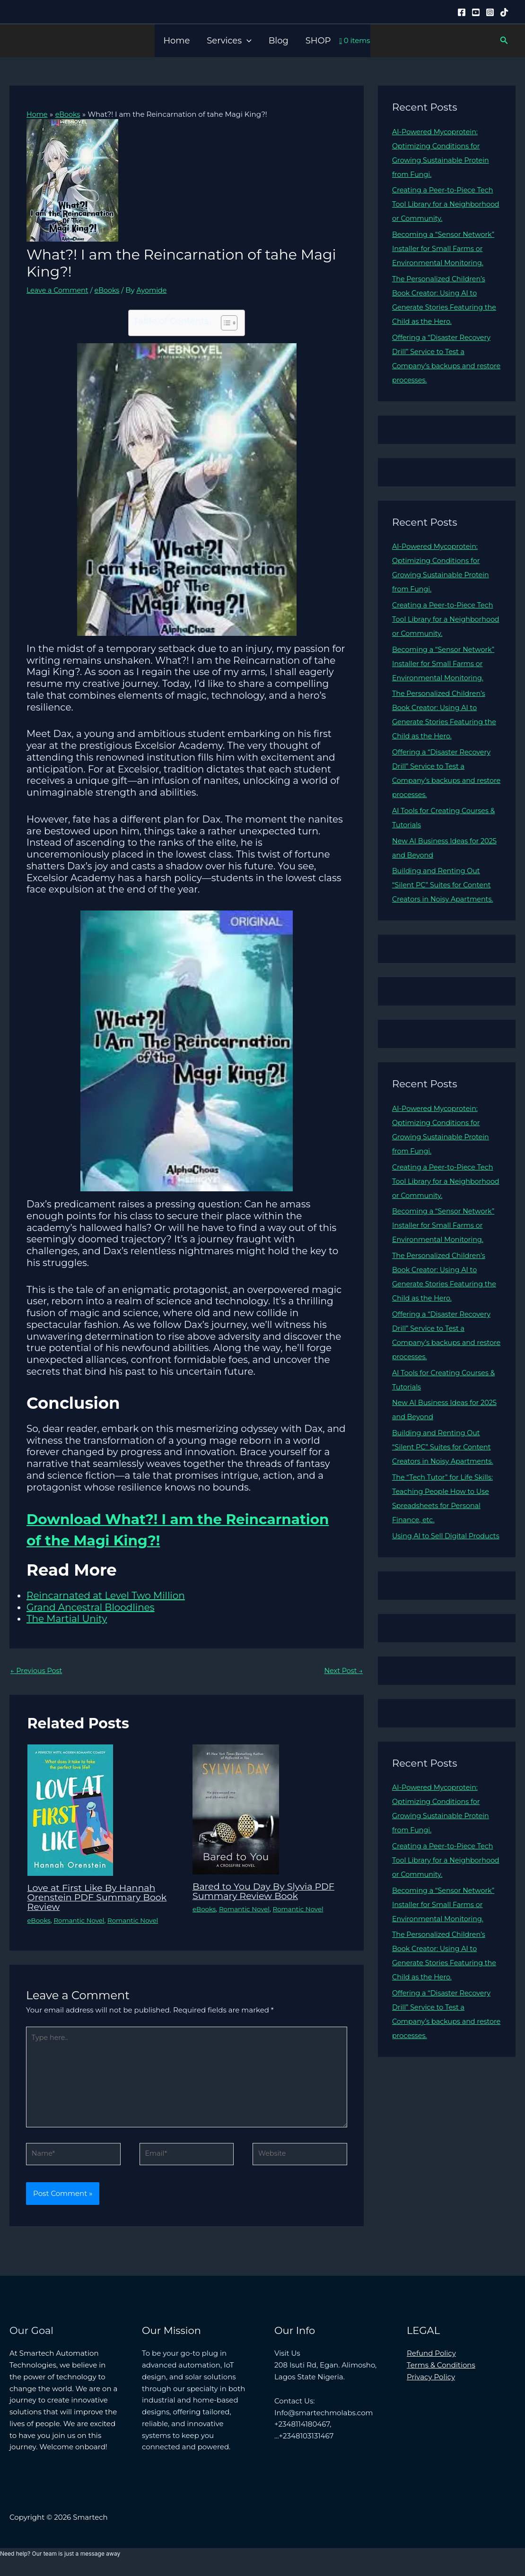  I want to click on [button], so click(247, 40).